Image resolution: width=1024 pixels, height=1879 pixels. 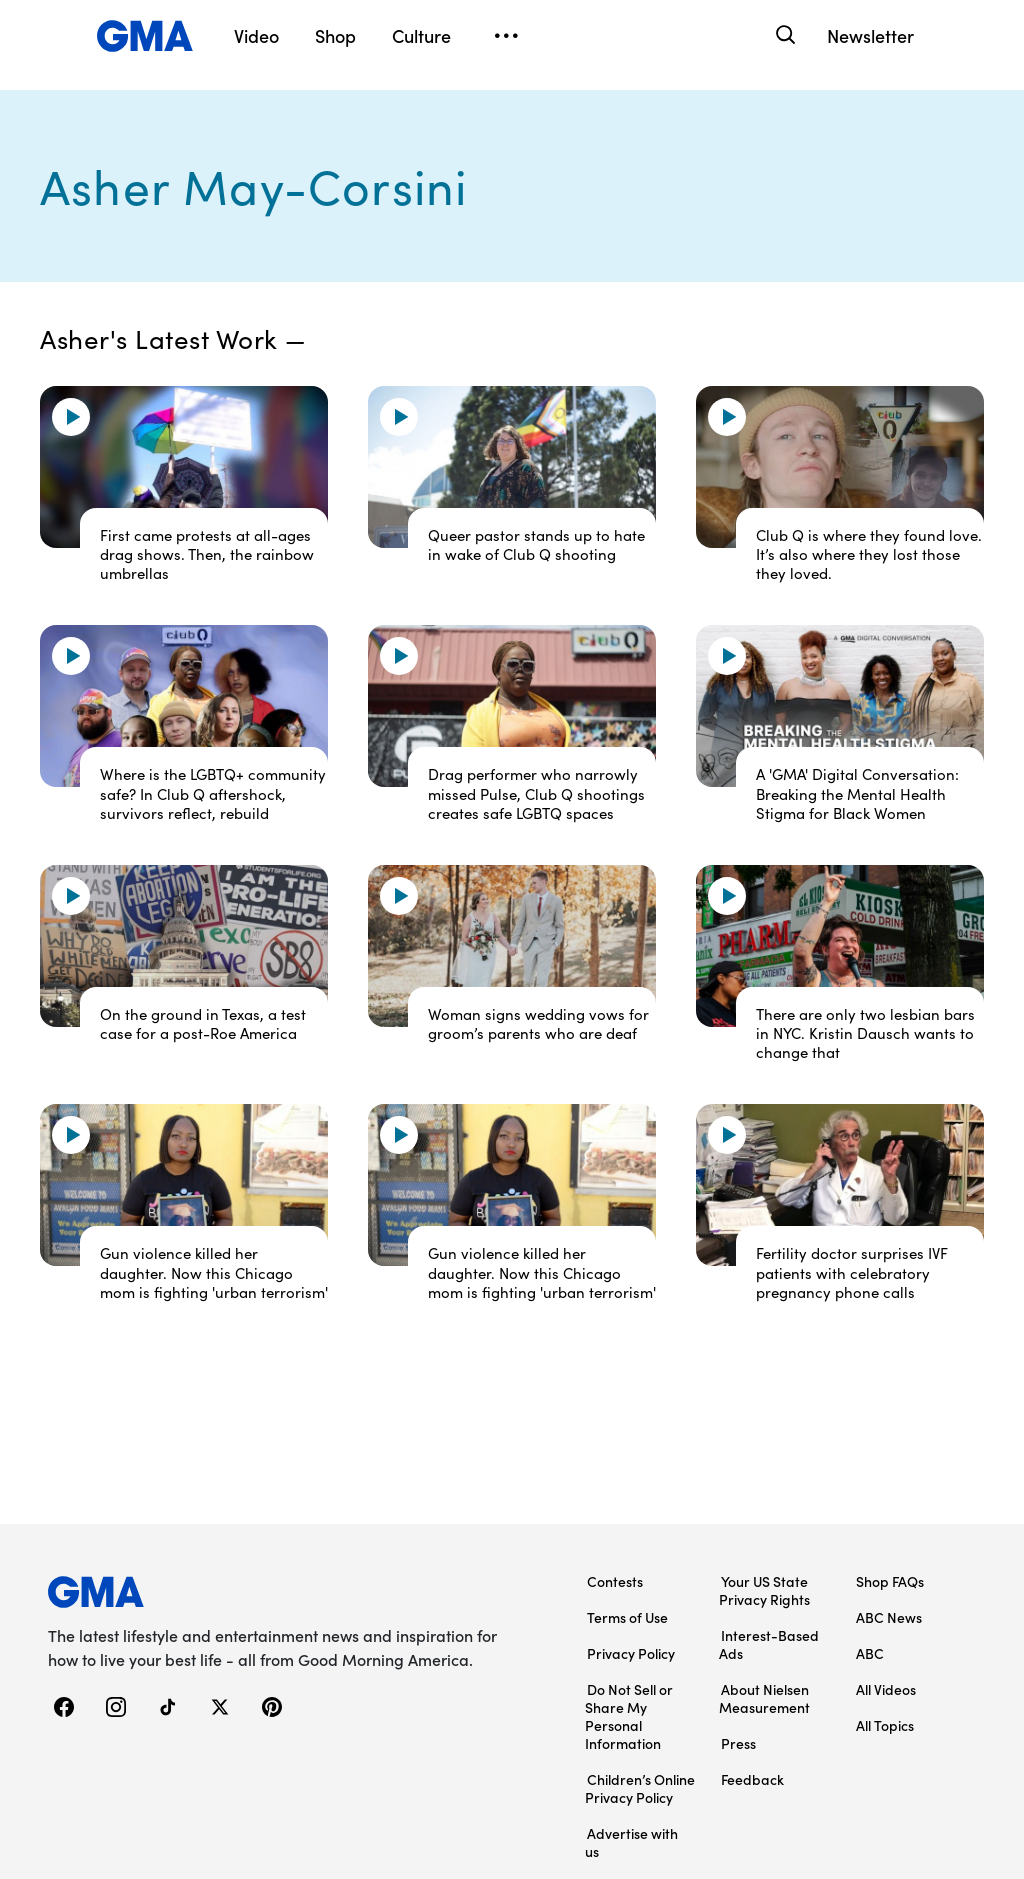 I want to click on Contests, so click(x=615, y=1581).